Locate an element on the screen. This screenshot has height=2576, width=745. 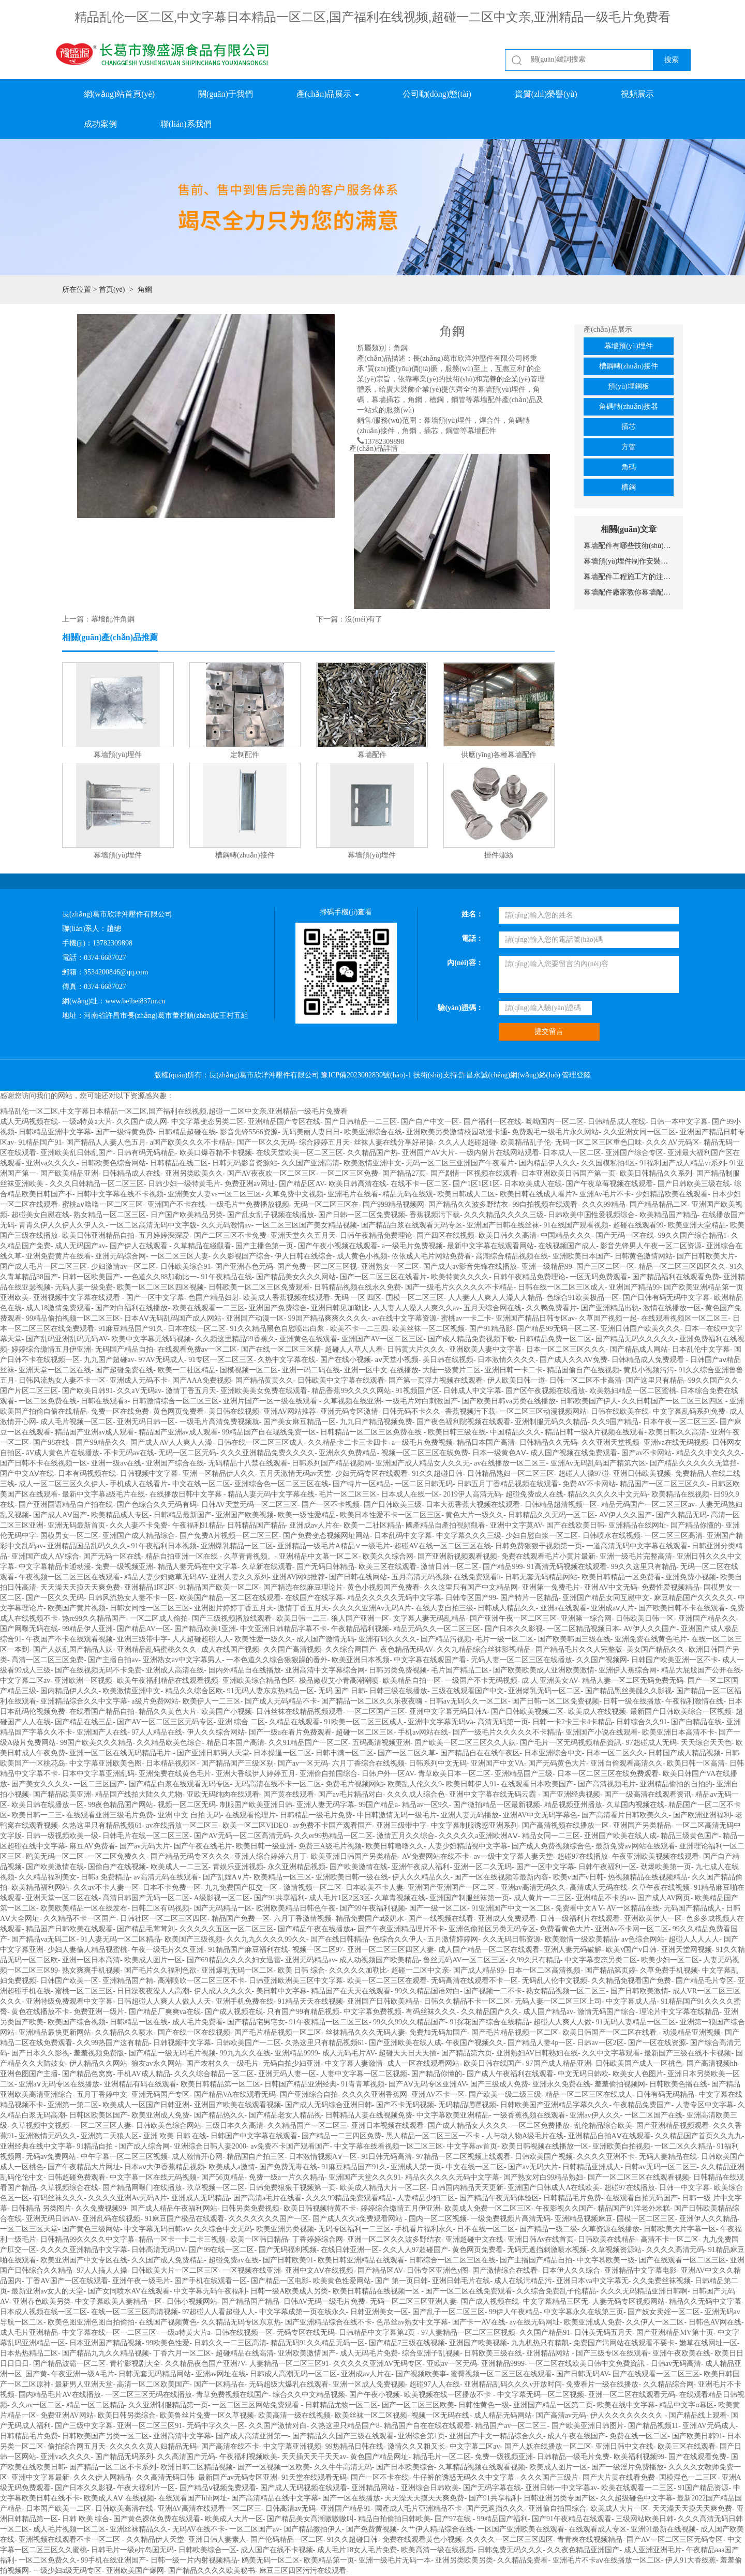
国产高清a毛片在线看 is located at coordinates (267, 2198).